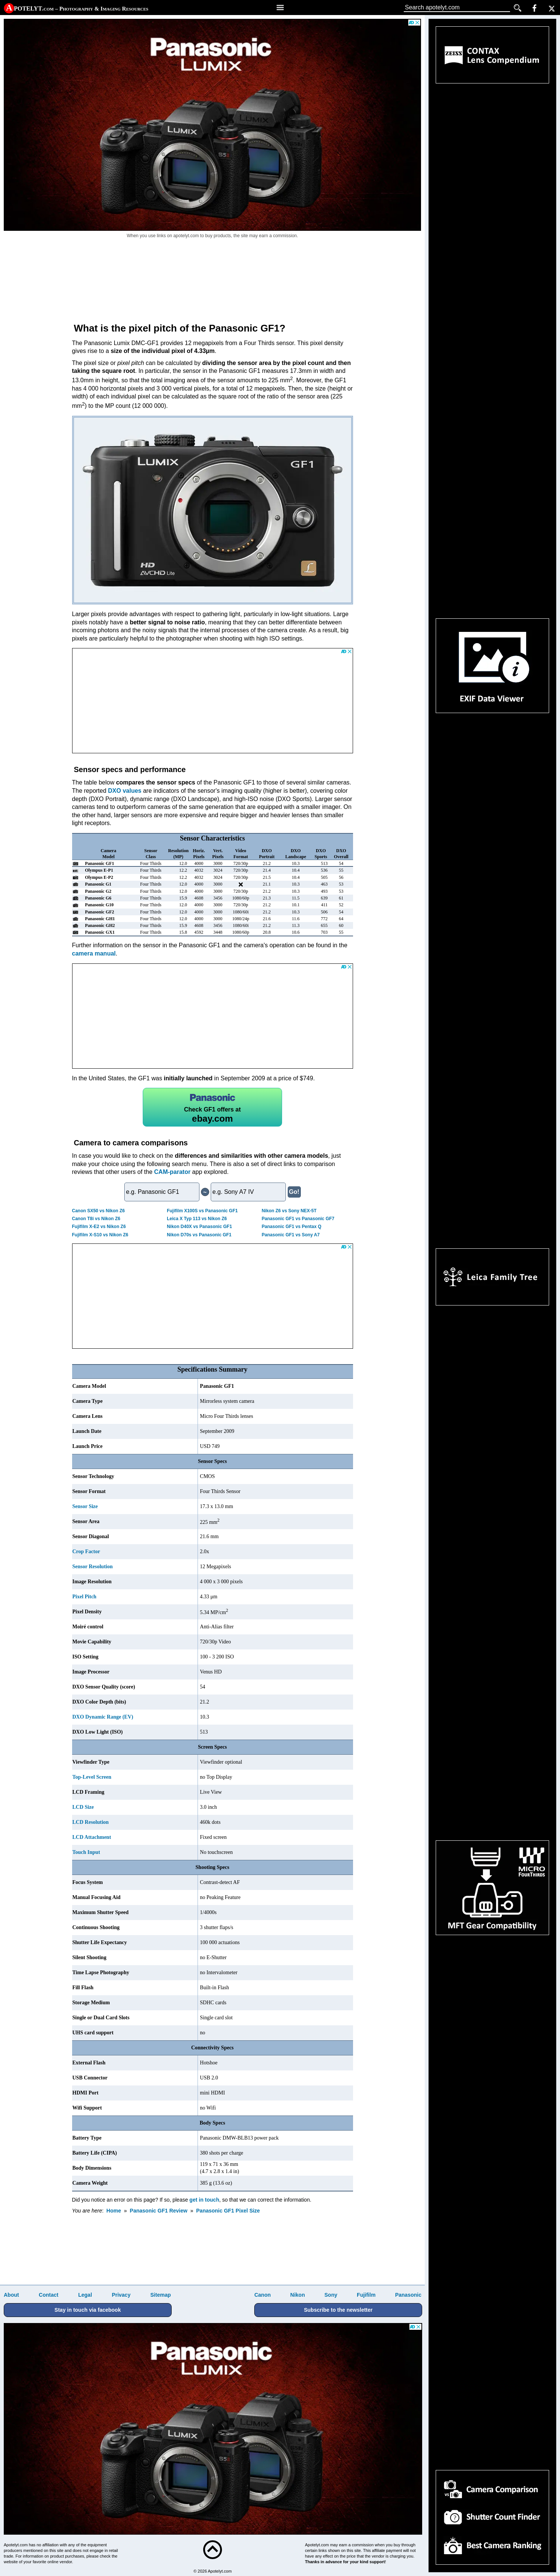 This screenshot has height=2576, width=560. What do you see at coordinates (338, 2310) in the screenshot?
I see `Subscribe to the newsletter` at bounding box center [338, 2310].